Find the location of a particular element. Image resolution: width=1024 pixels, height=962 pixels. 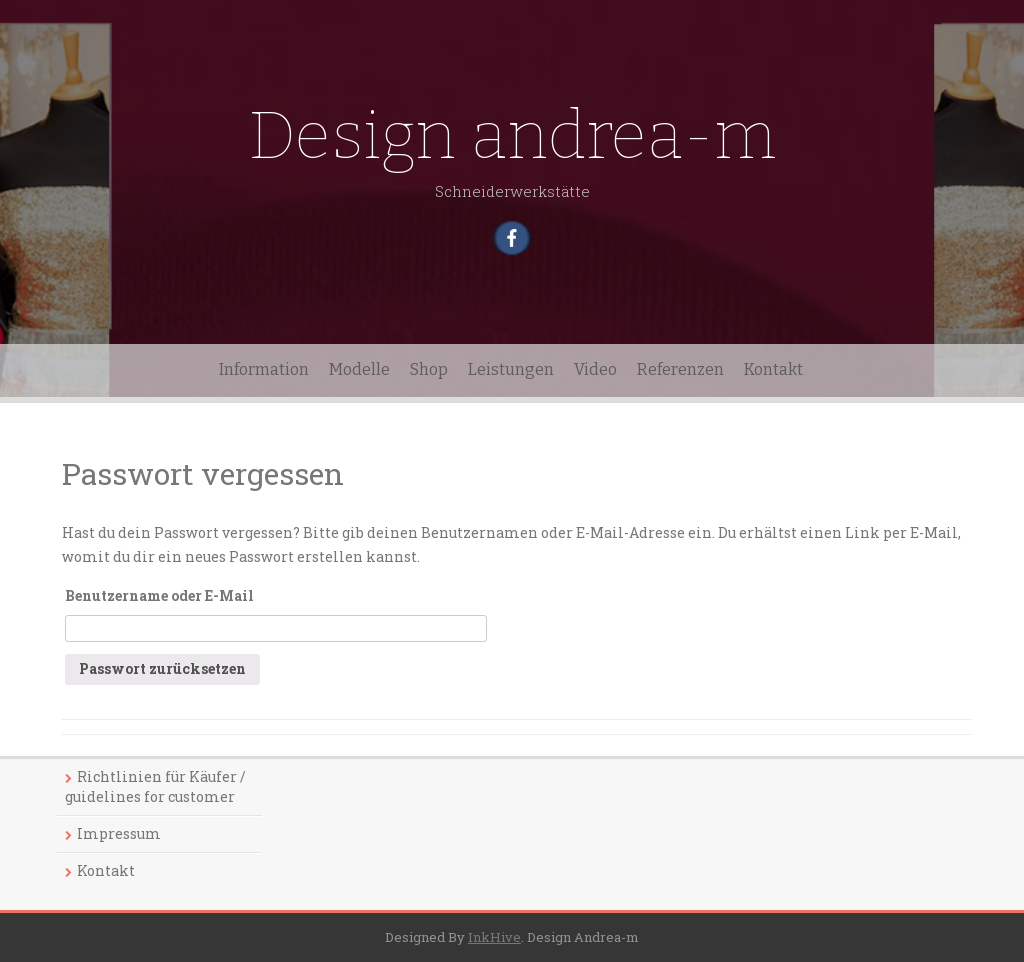

Shop is located at coordinates (429, 369).